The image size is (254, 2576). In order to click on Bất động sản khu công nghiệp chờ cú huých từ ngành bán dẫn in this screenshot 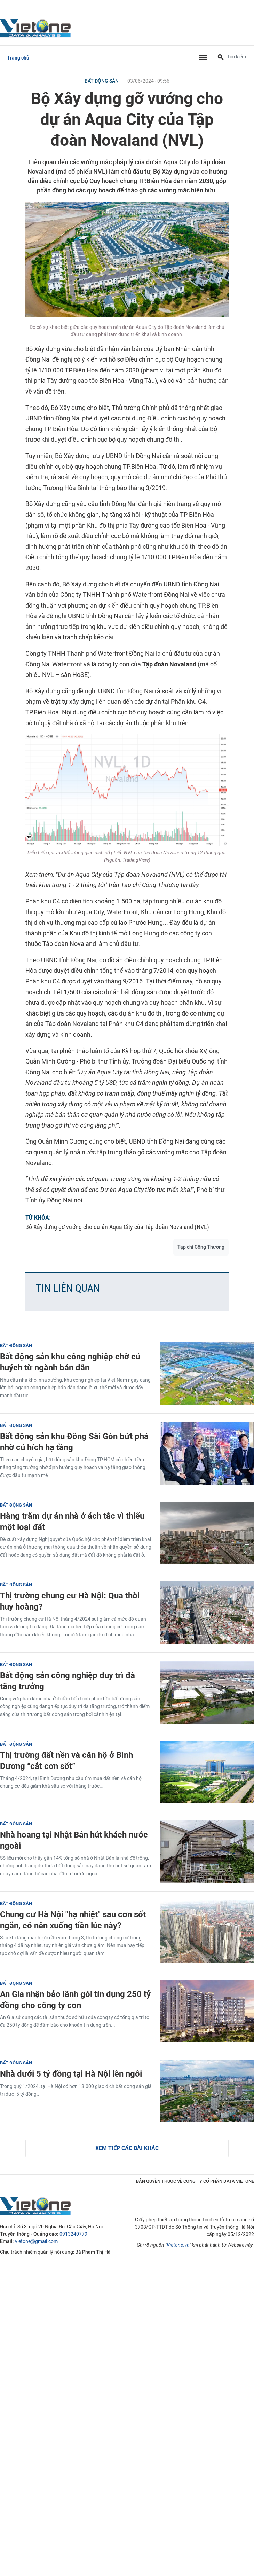, I will do `click(70, 1361)`.